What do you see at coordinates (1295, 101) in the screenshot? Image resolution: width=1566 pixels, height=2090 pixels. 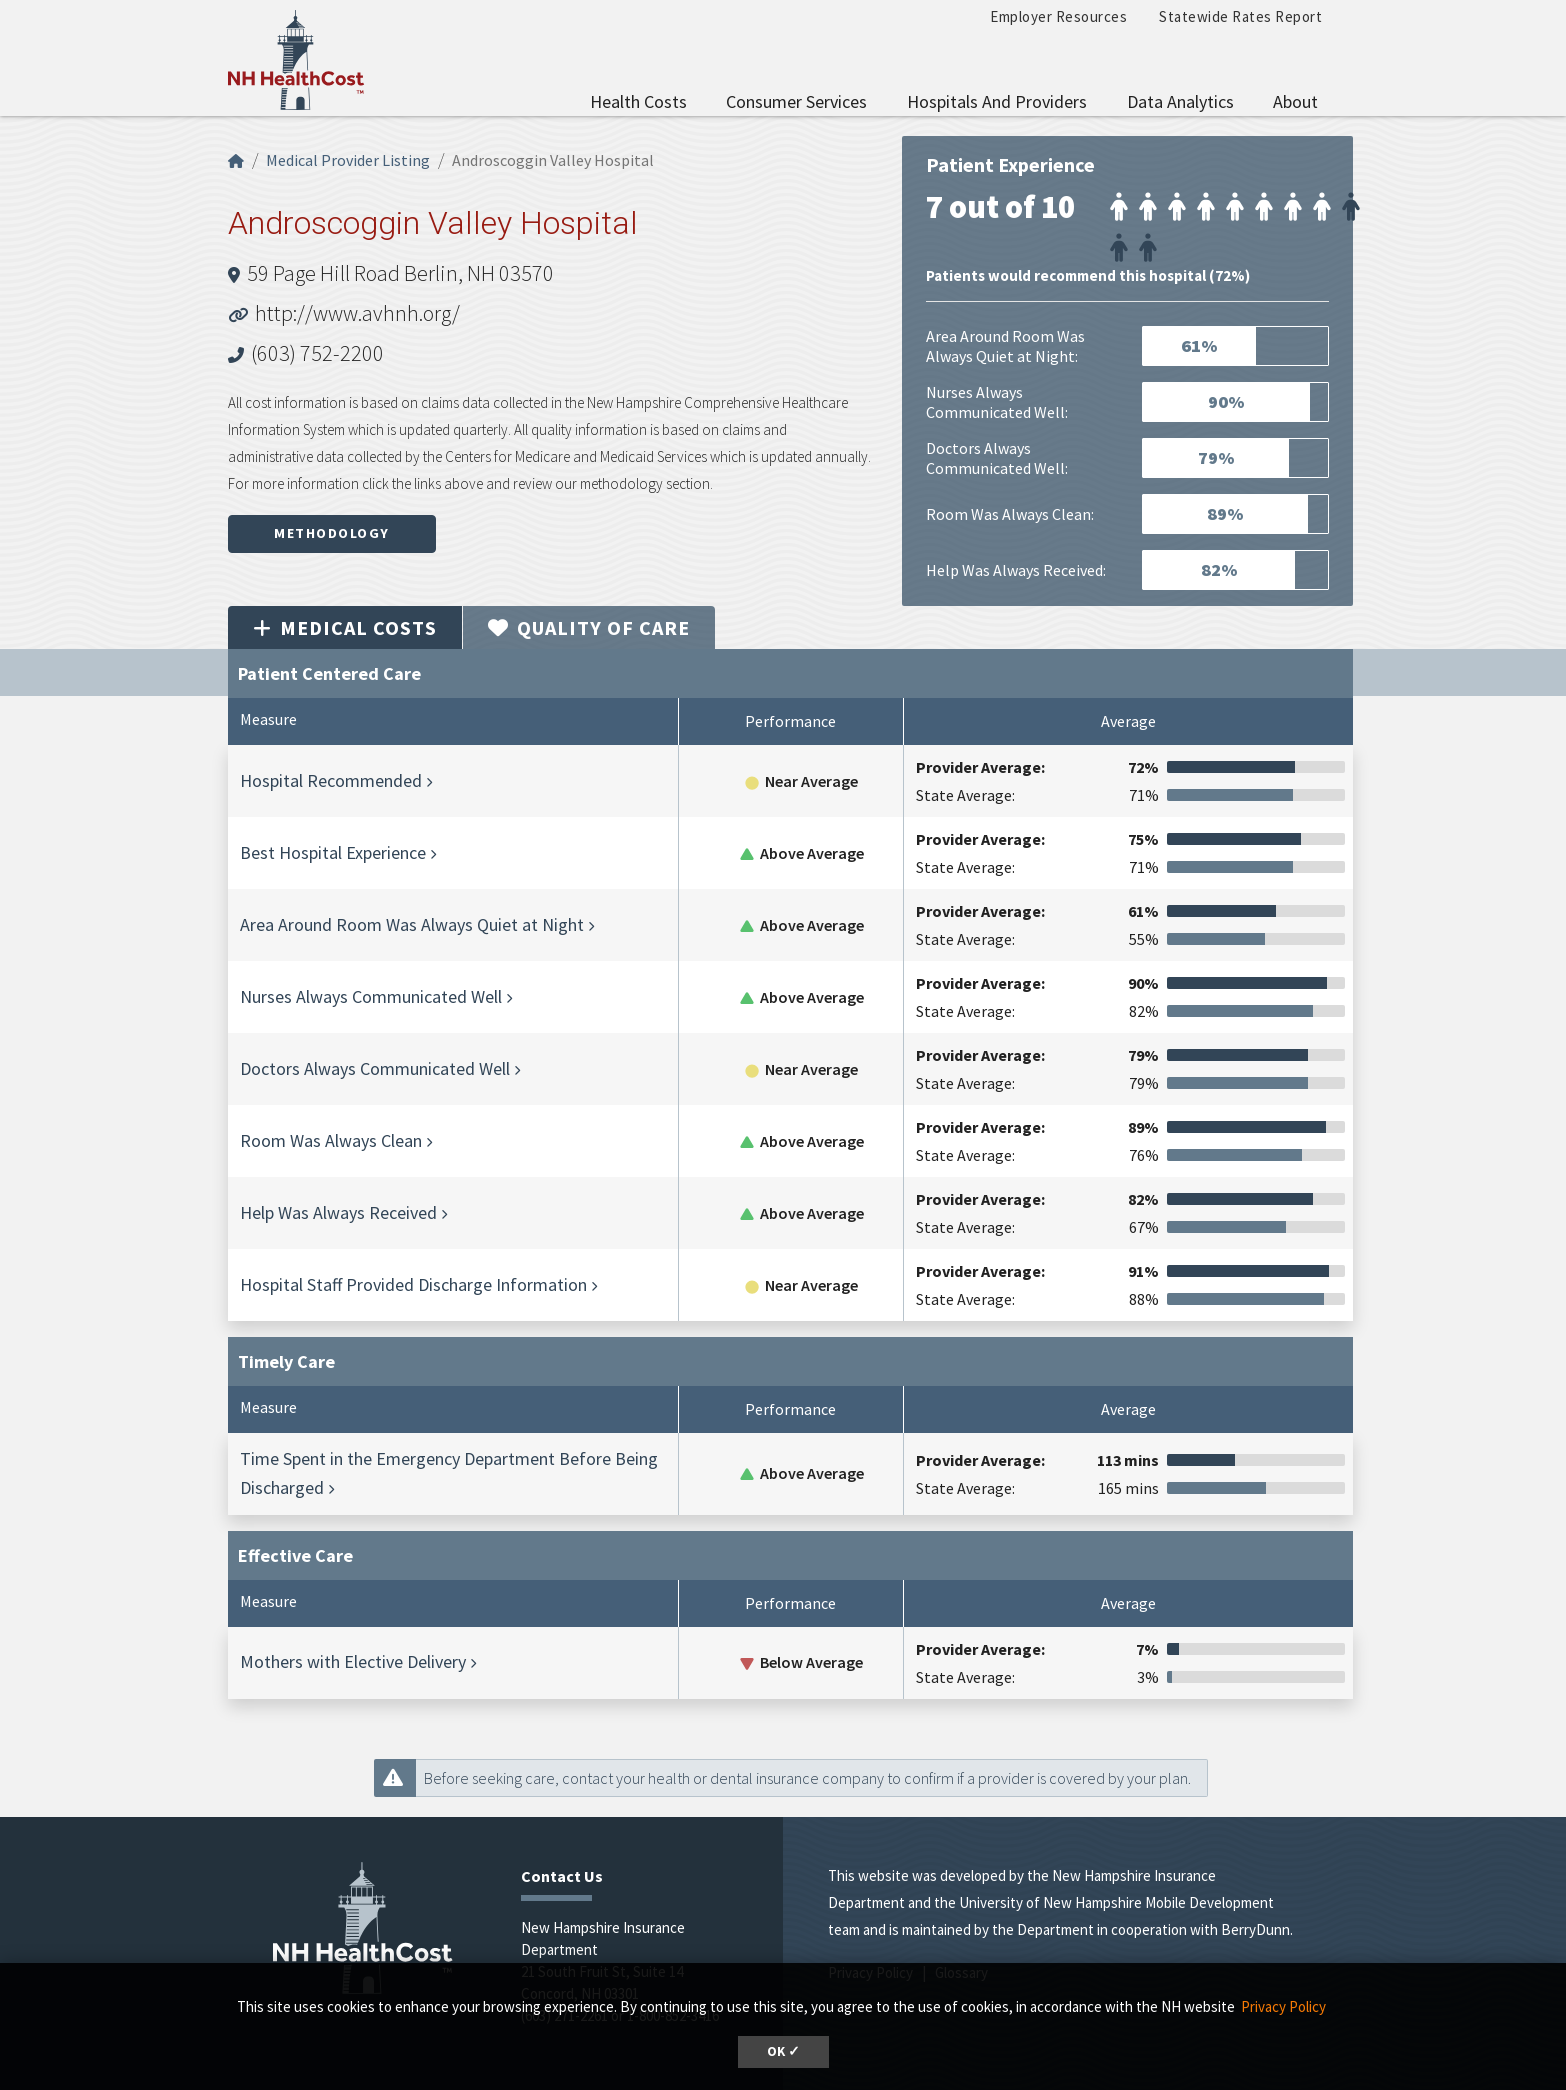 I see `About` at bounding box center [1295, 101].